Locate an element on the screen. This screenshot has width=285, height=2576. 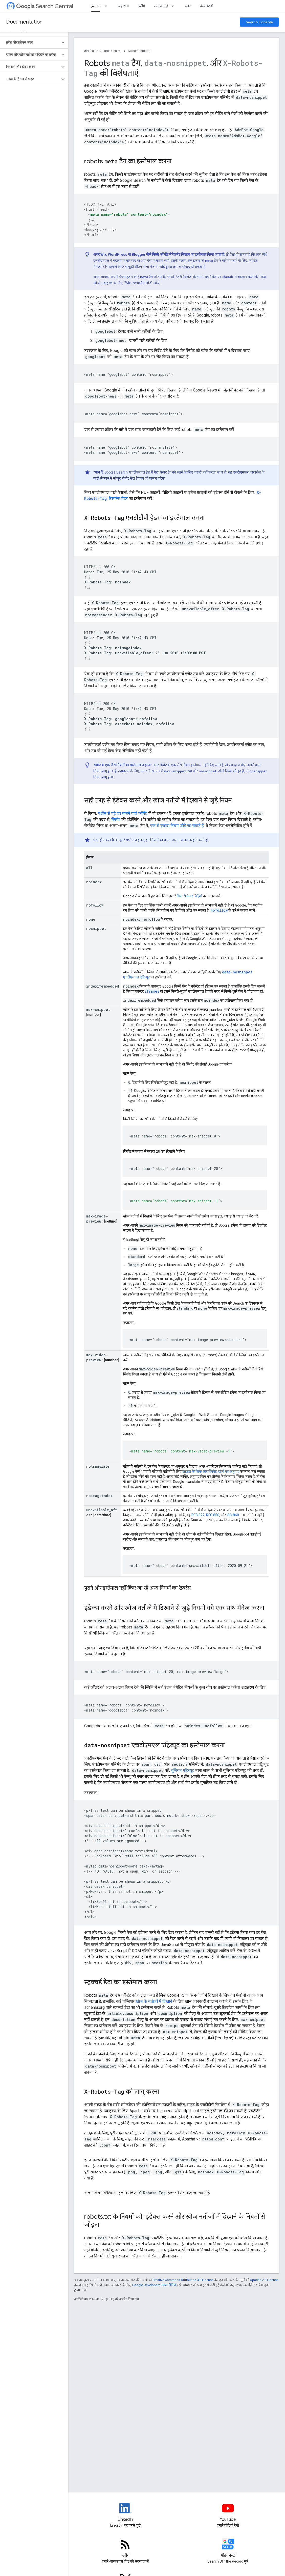
Documentation is located at coordinates (24, 22).